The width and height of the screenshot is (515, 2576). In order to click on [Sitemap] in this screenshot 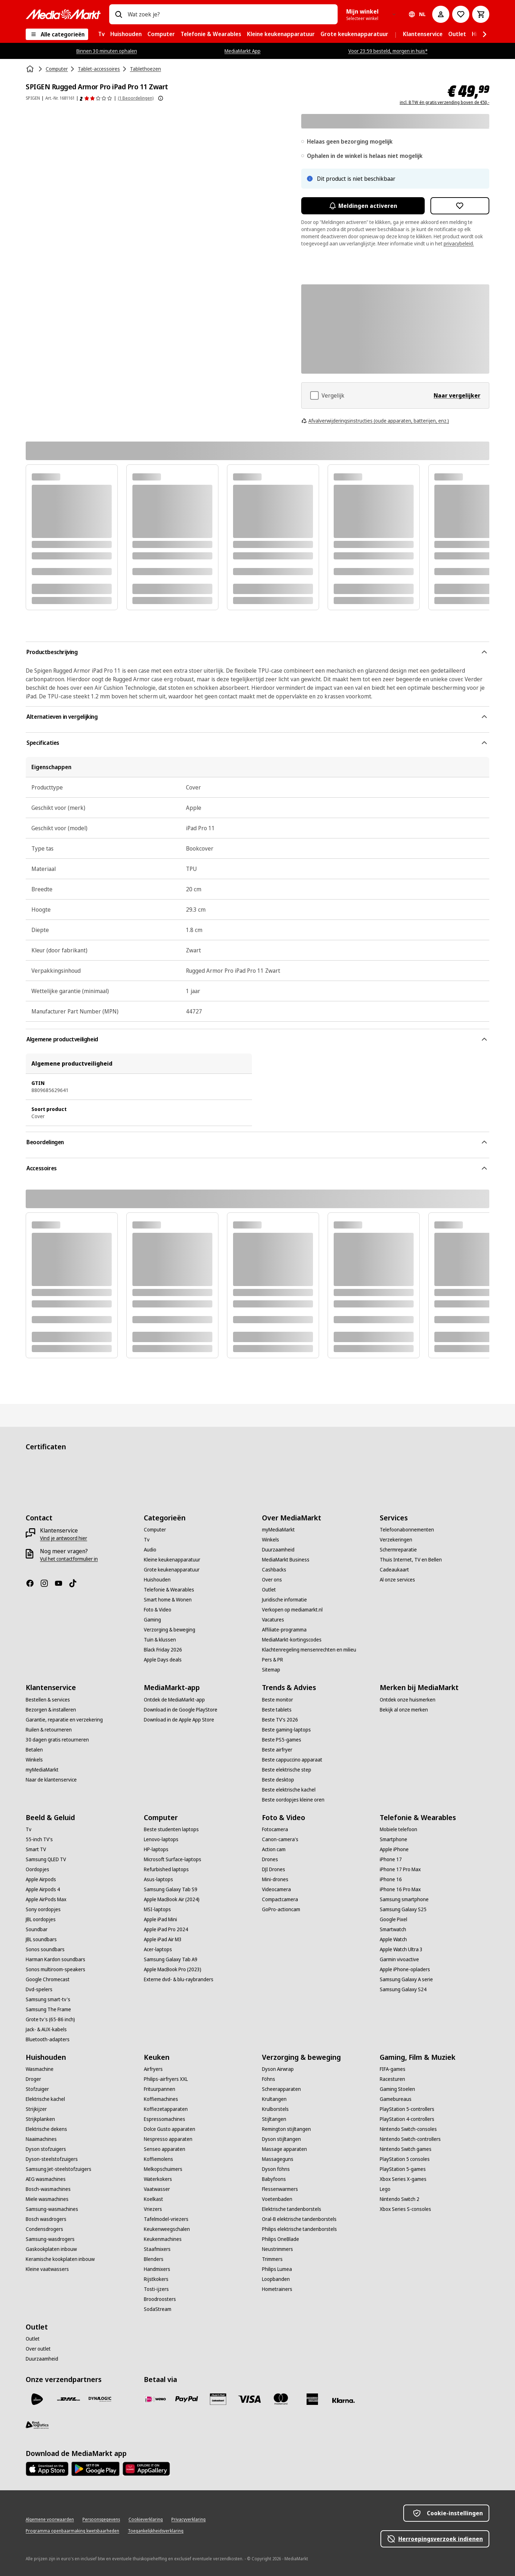, I will do `click(271, 1669)`.